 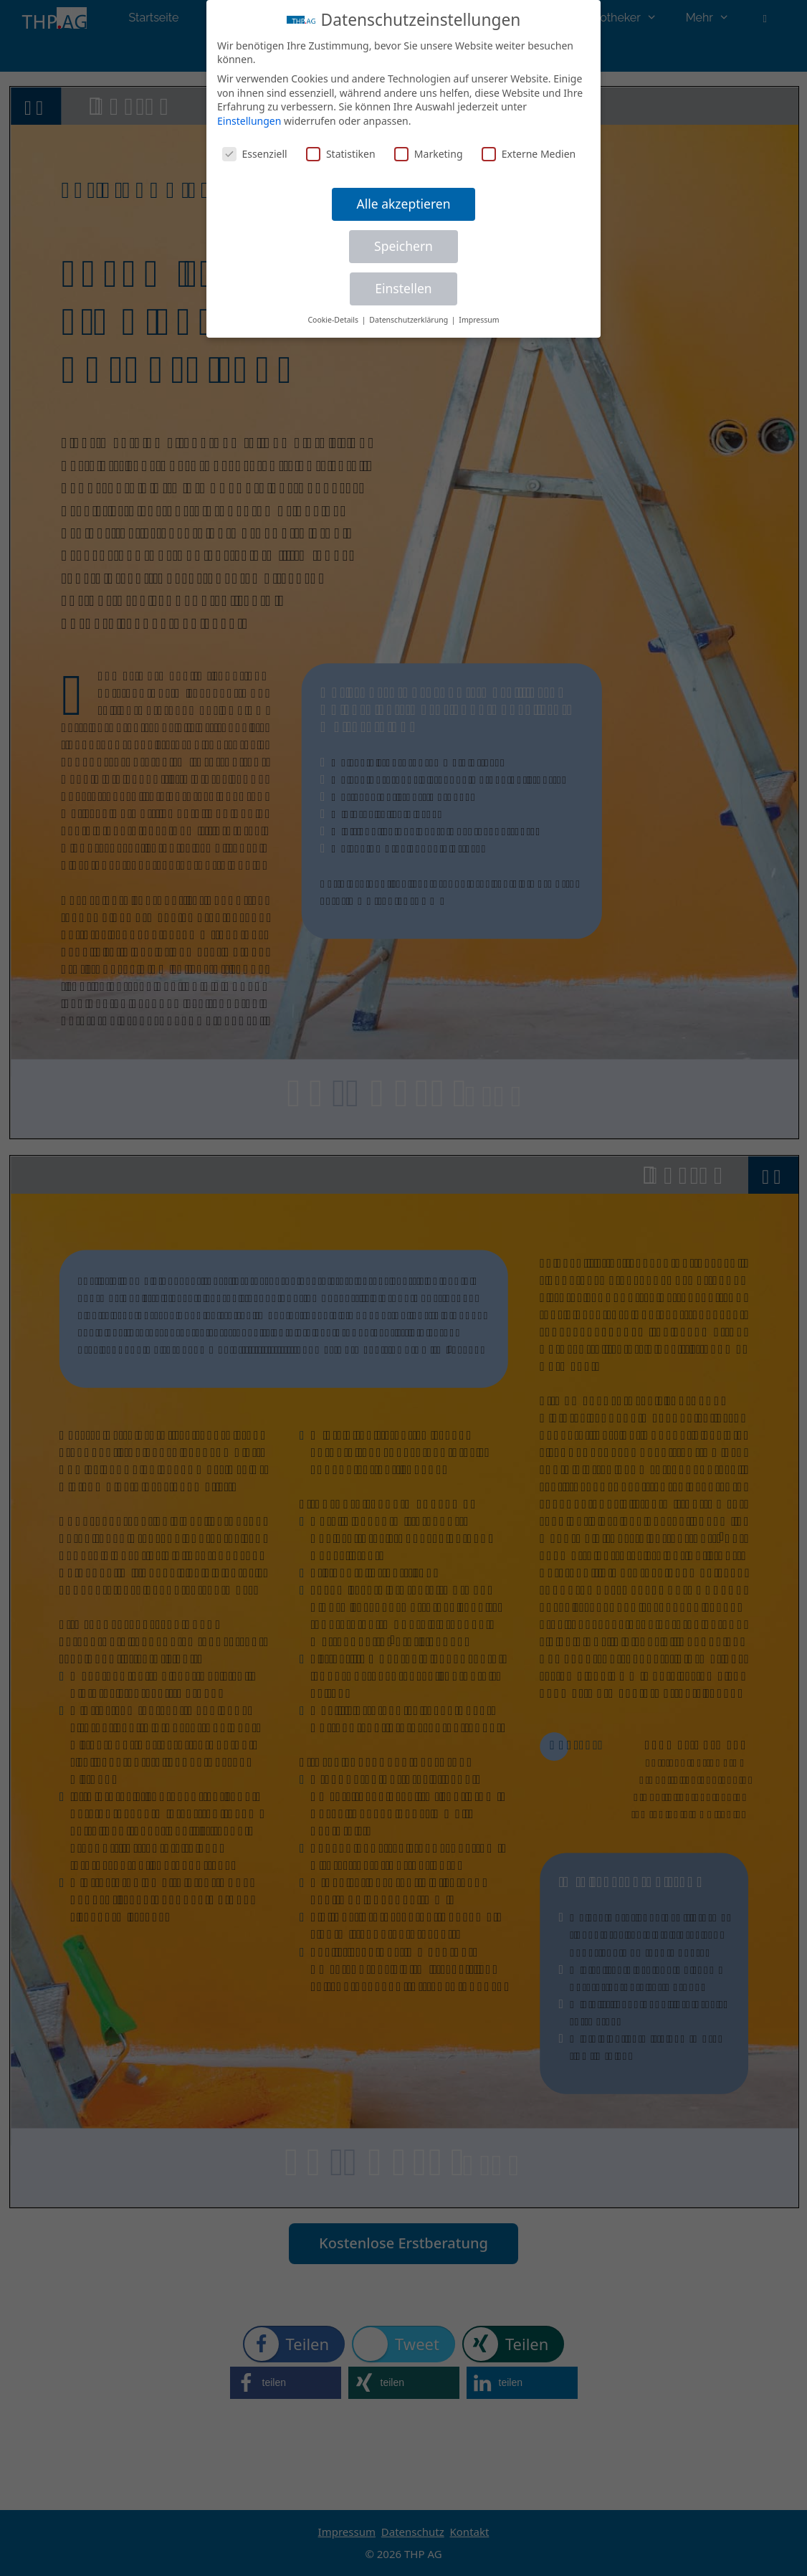 I want to click on Essenziell, so click(x=254, y=154).